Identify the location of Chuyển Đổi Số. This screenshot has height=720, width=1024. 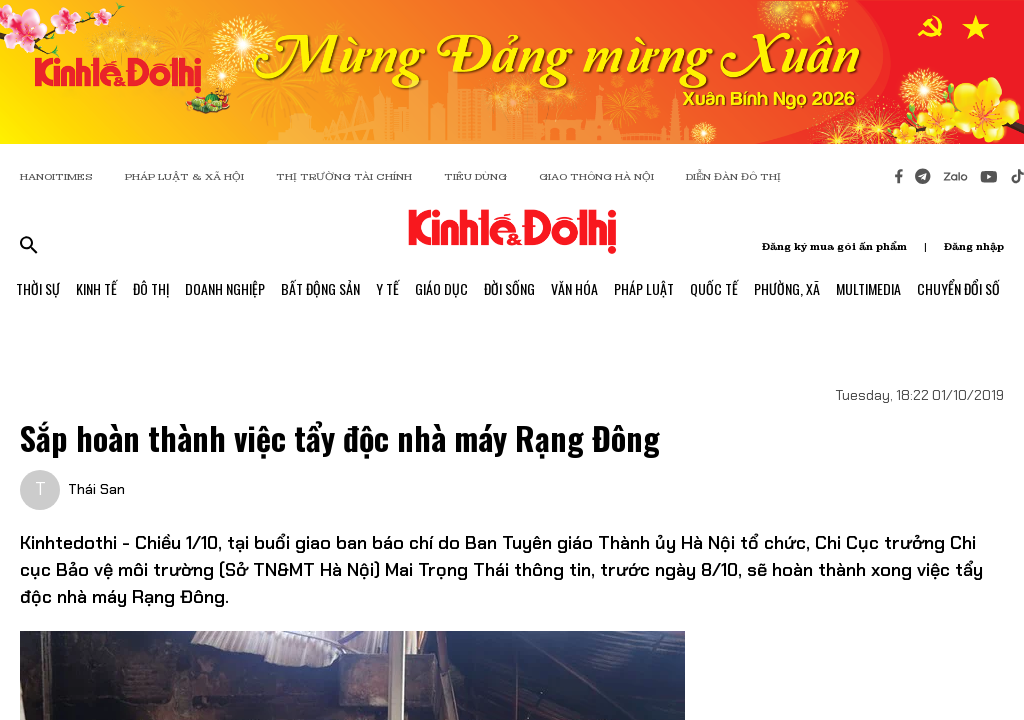
(958, 288).